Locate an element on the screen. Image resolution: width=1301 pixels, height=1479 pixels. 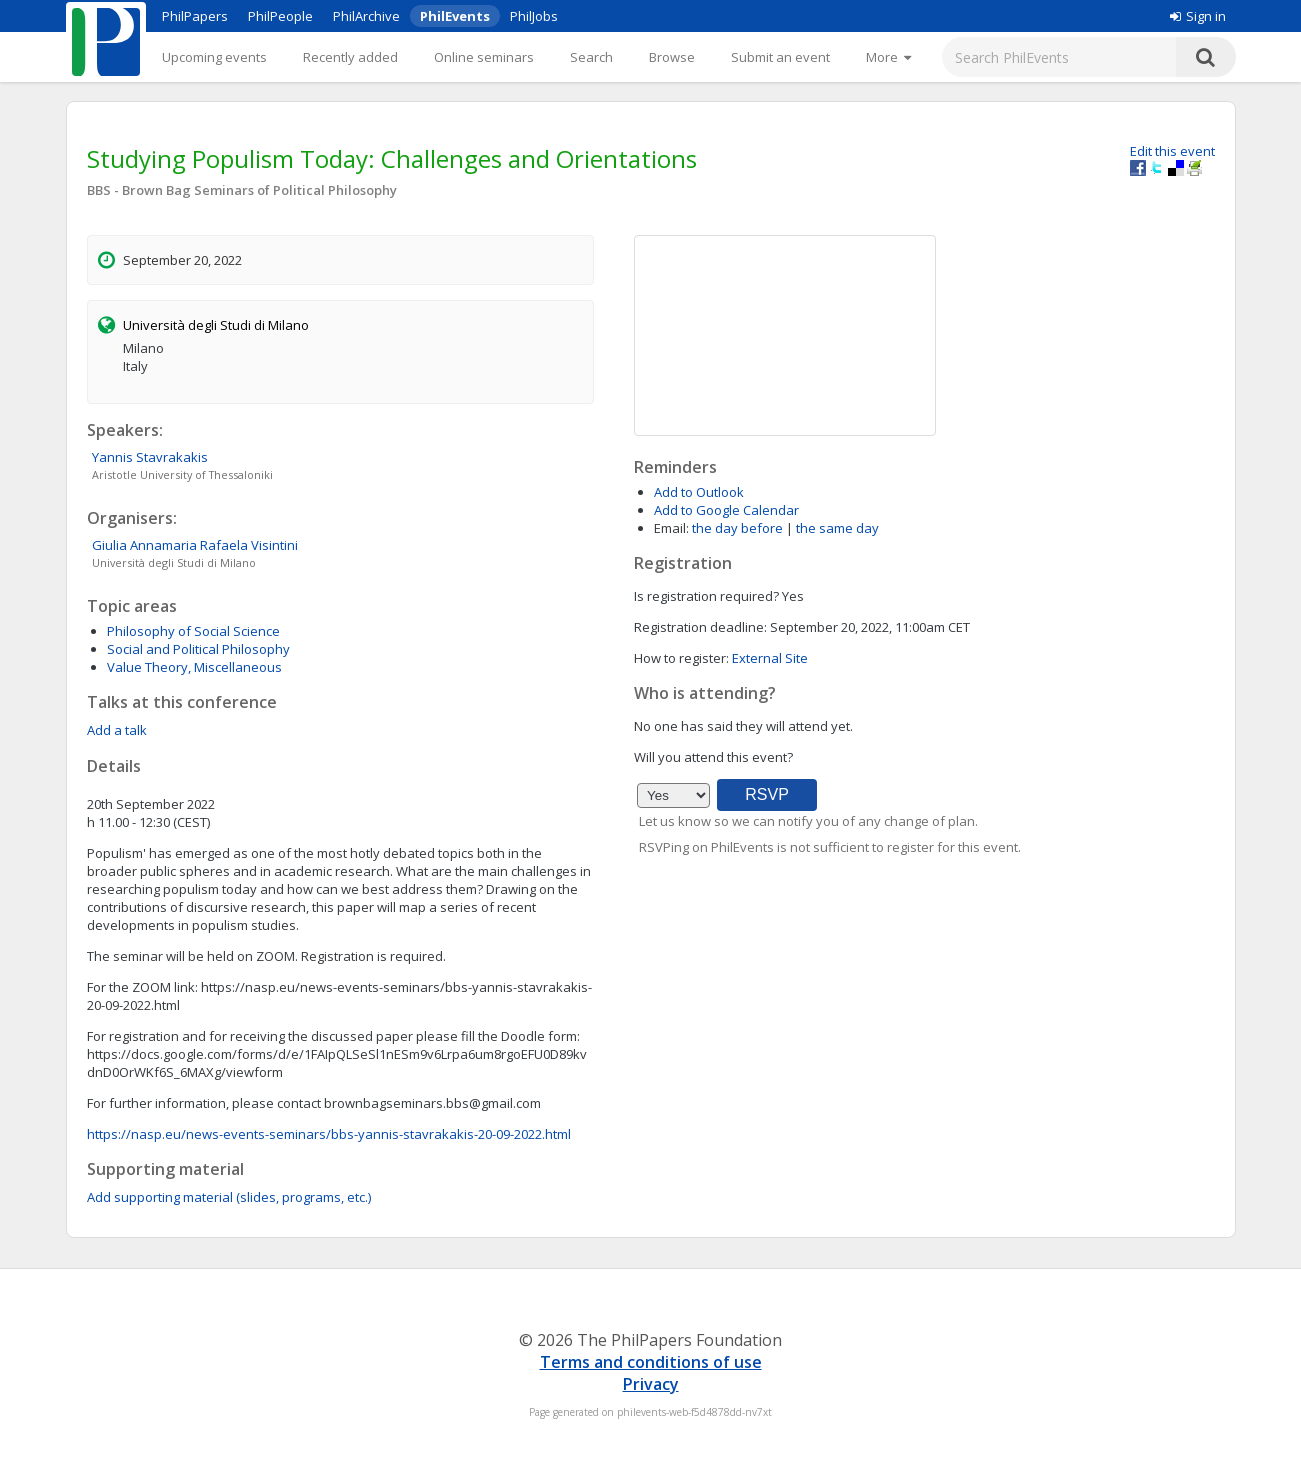
PhilArchive is located at coordinates (366, 16).